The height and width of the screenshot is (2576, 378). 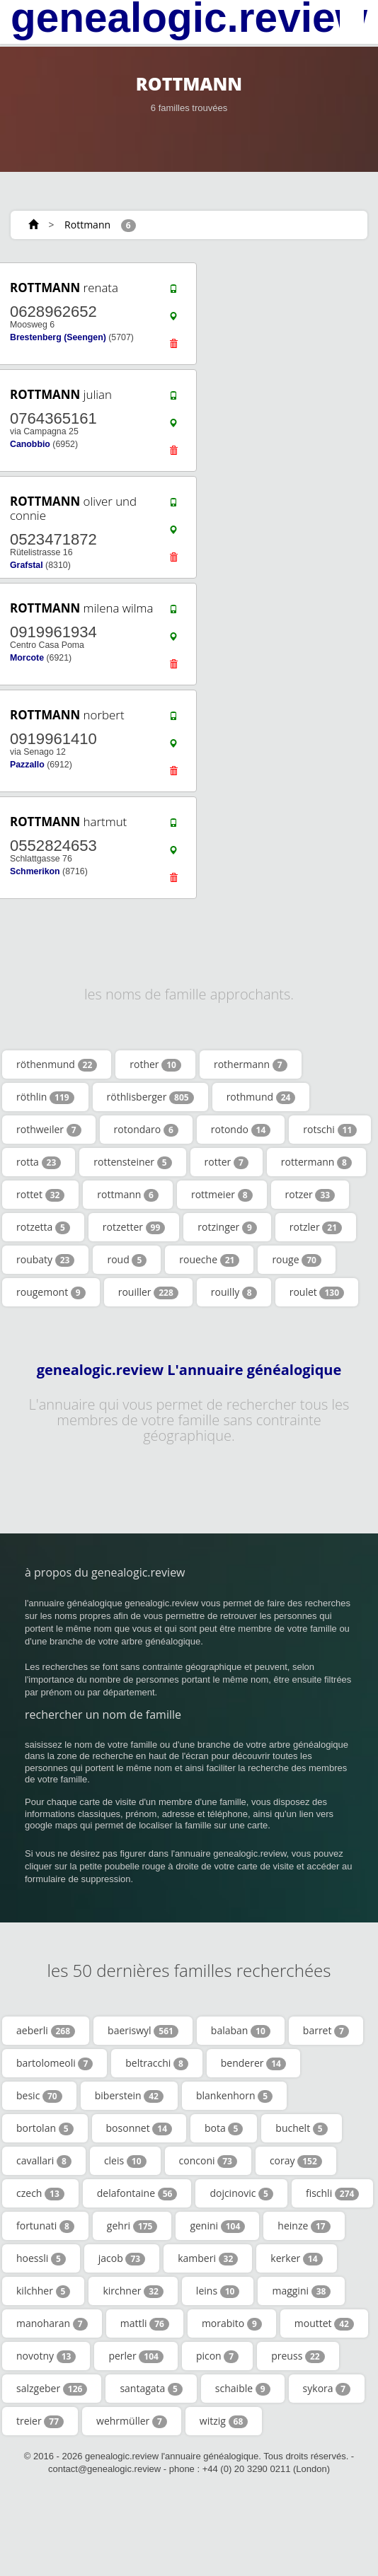 I want to click on rothmund, so click(x=261, y=1097).